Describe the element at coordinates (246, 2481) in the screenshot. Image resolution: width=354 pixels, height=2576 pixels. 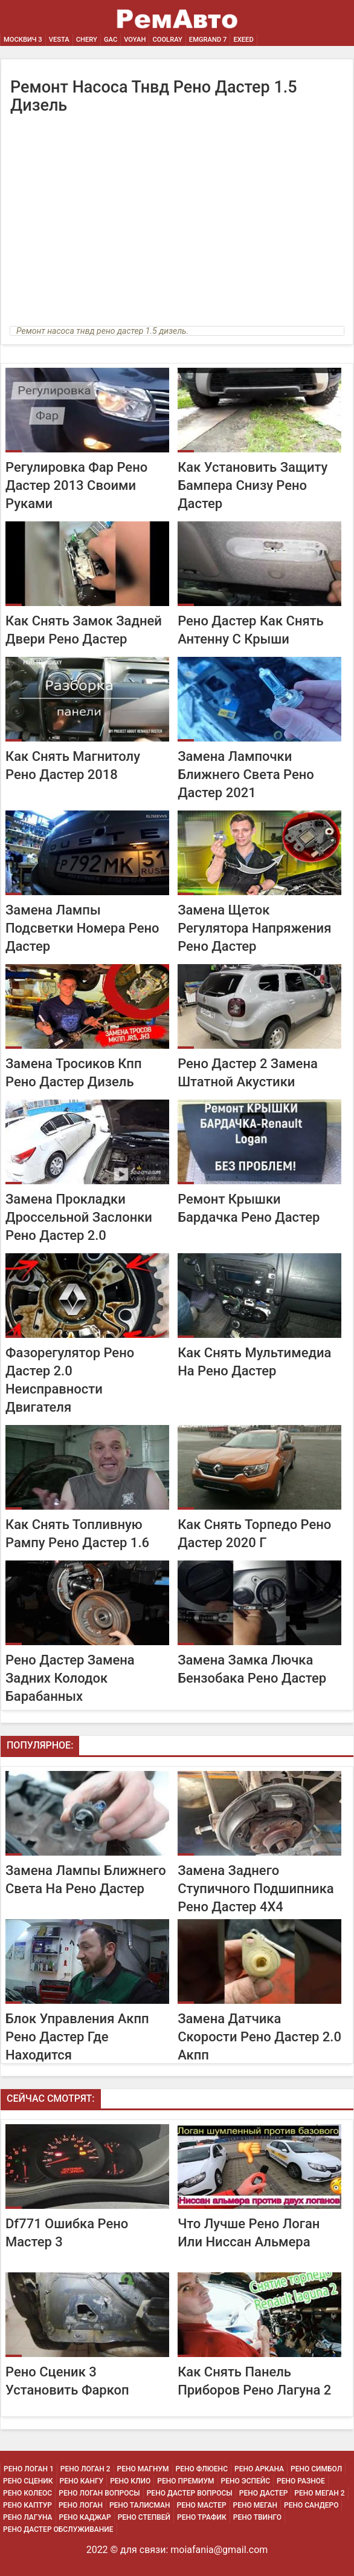
I see `Рено Эспейс` at that location.